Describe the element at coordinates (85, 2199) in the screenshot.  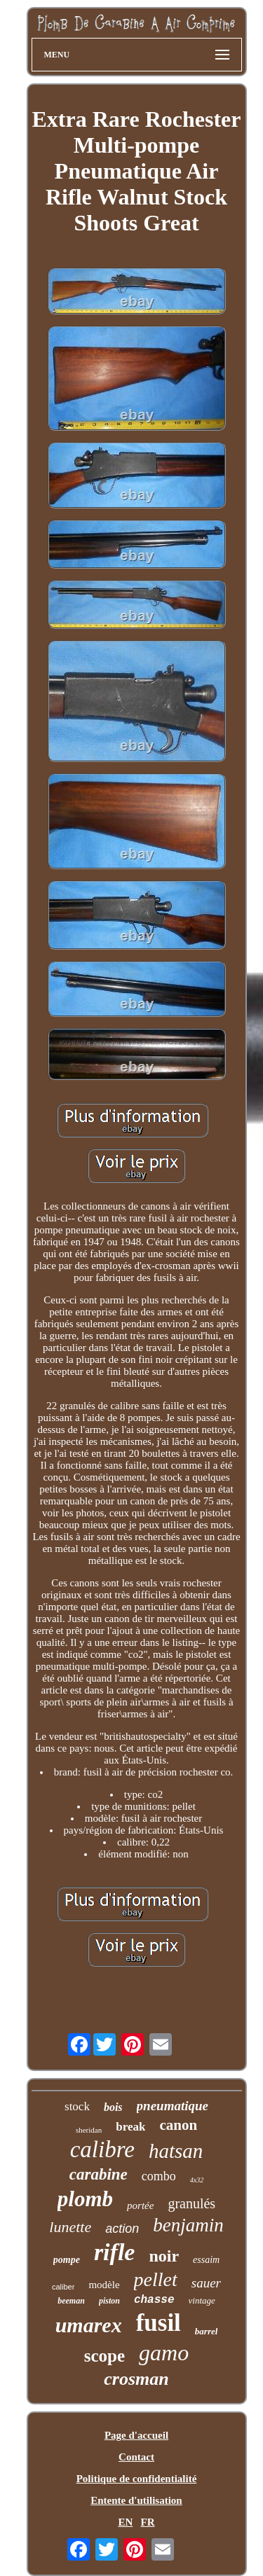
I see `plomb` at that location.